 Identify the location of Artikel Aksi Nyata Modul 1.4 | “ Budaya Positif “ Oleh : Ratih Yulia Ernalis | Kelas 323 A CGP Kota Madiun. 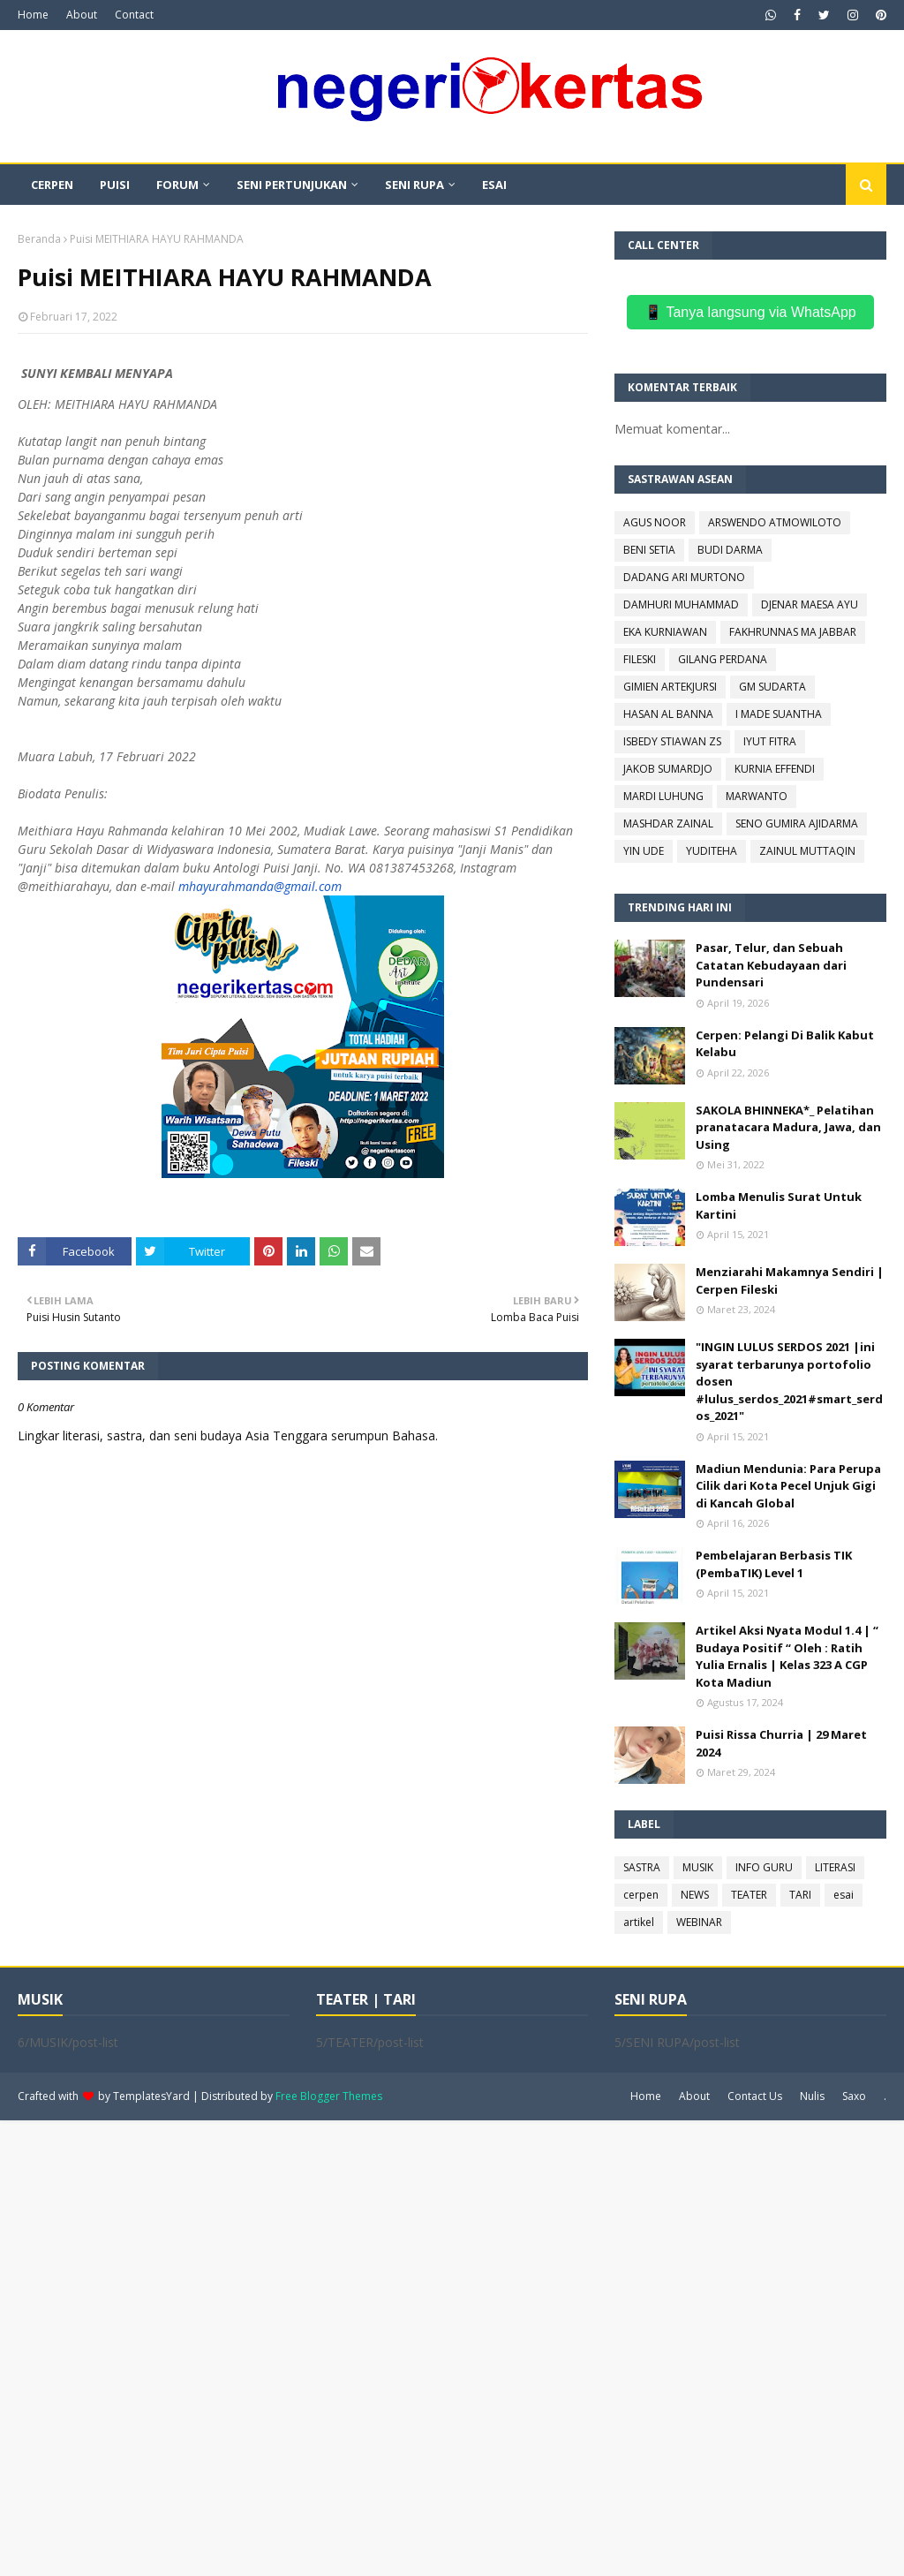
(787, 1656).